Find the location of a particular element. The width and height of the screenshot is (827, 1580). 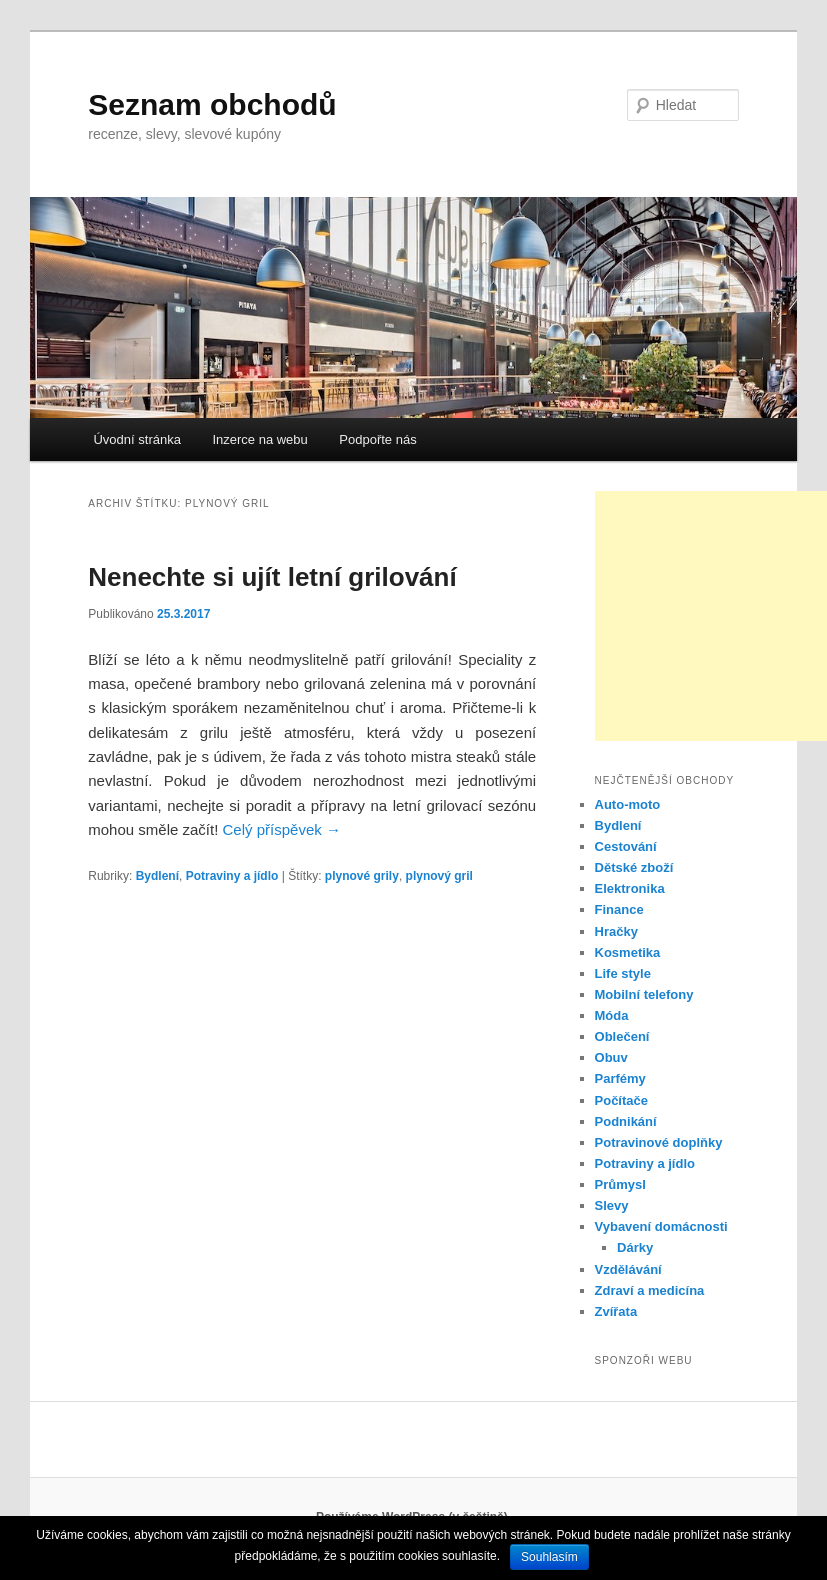

Zdraví a medicína is located at coordinates (650, 1290).